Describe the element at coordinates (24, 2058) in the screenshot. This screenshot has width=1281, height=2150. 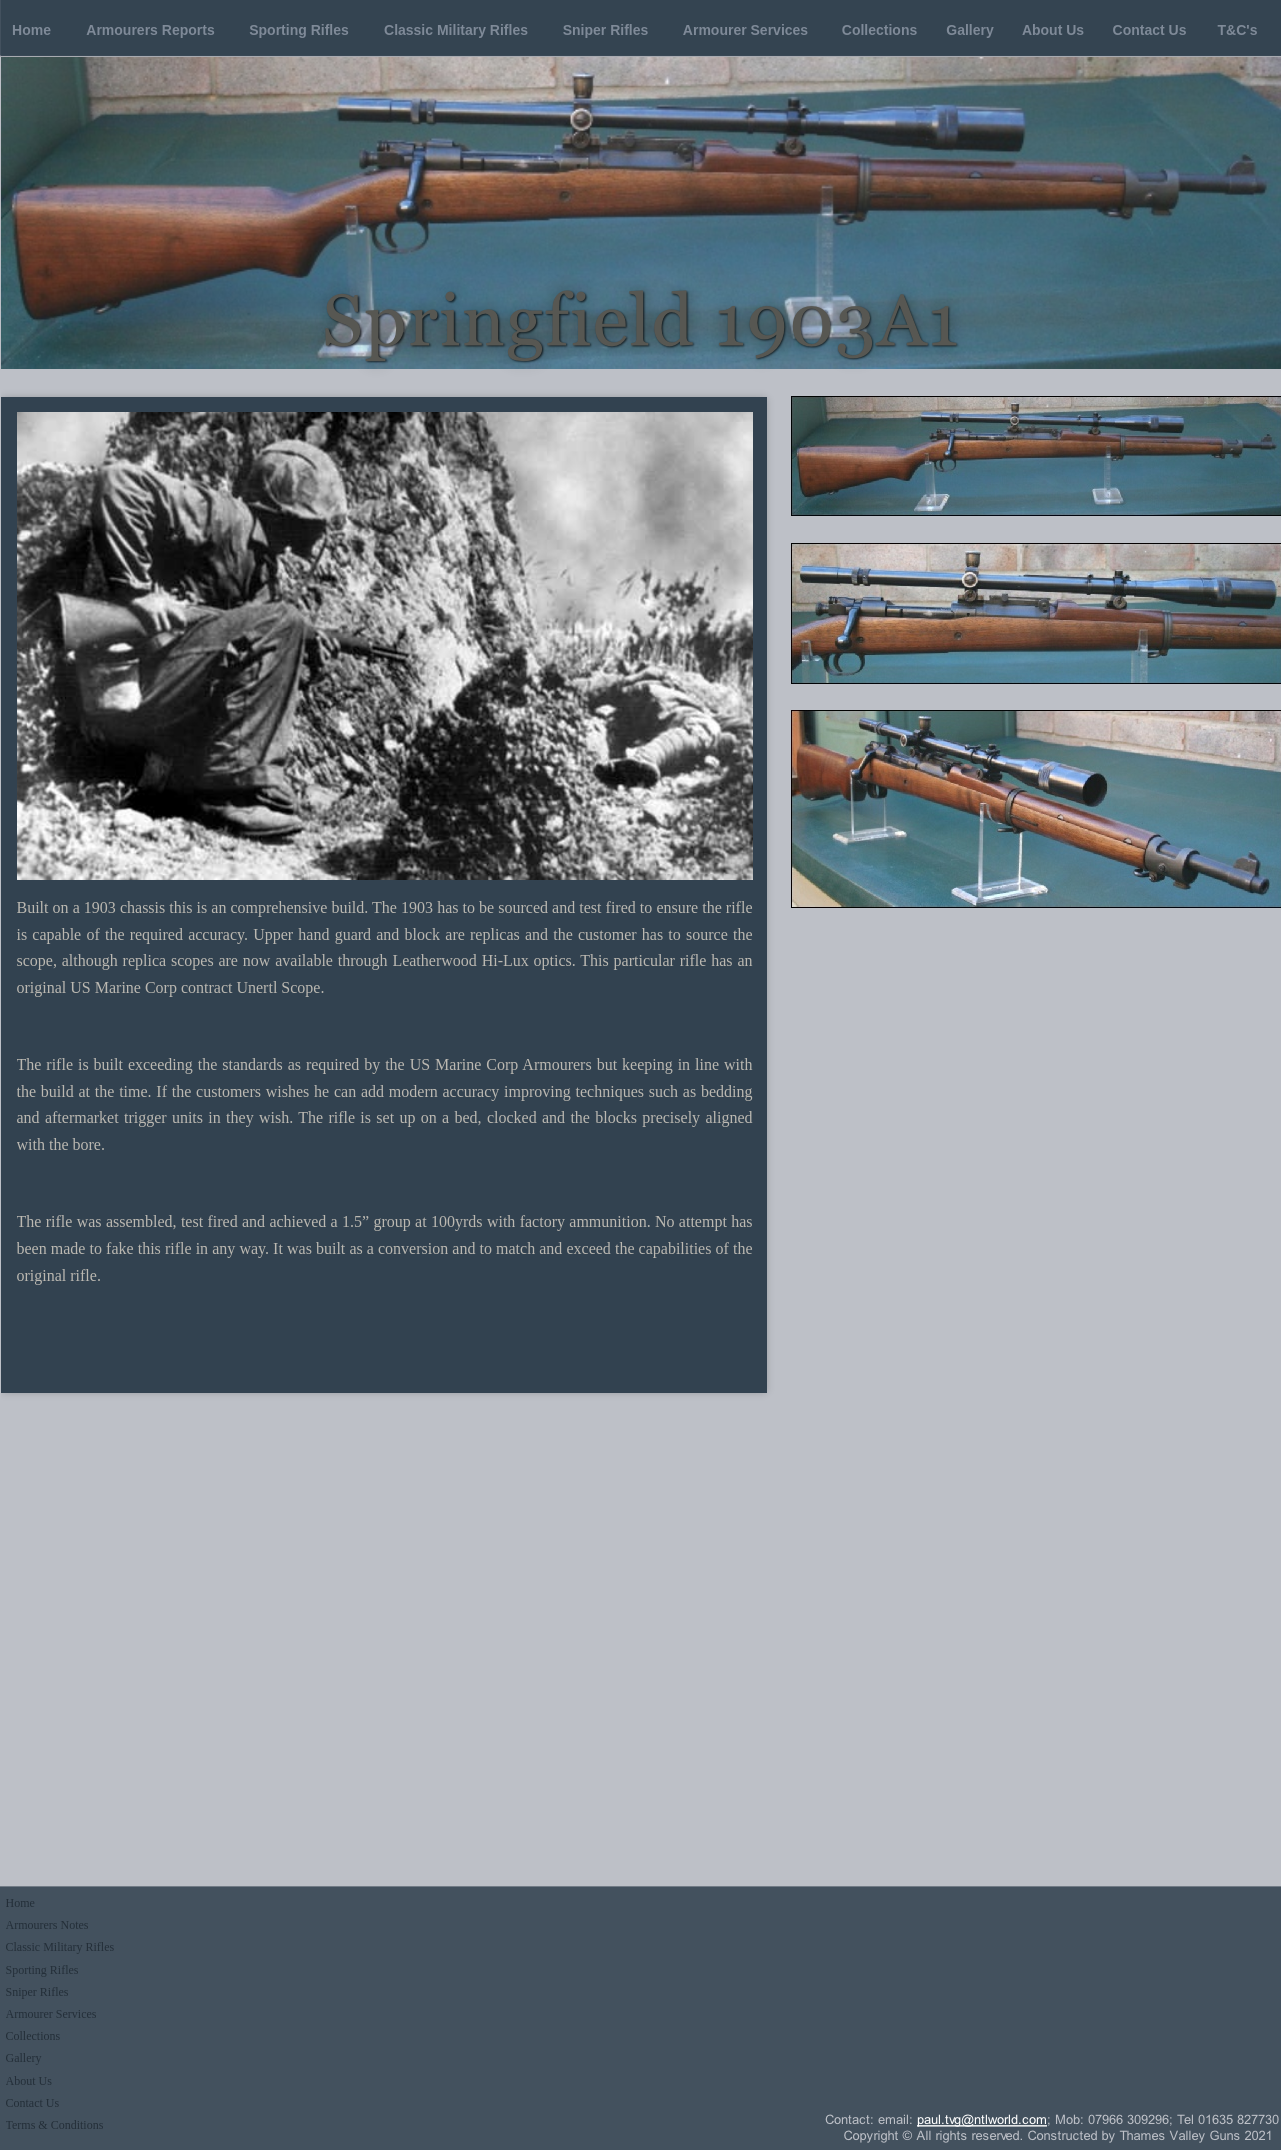
I see `Gallery` at that location.